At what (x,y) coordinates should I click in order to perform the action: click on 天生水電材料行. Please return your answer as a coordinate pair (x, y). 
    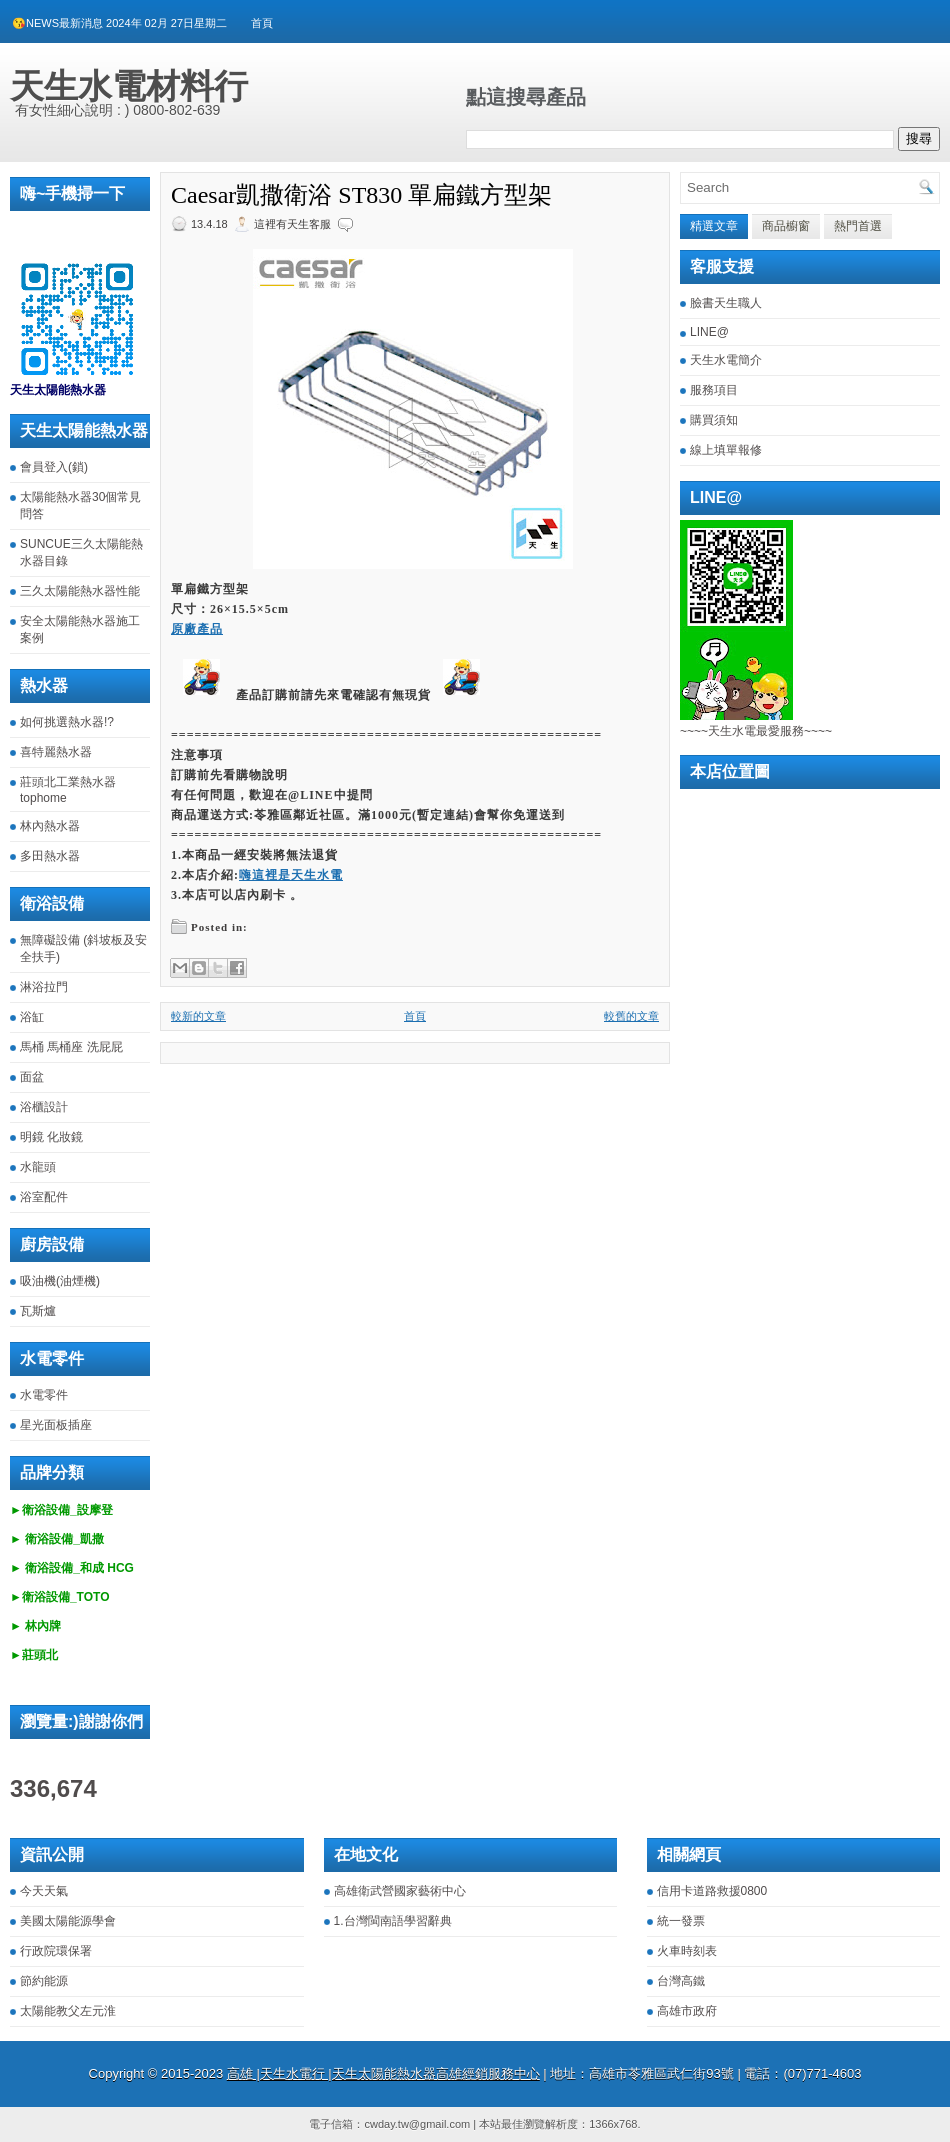
    Looking at the image, I should click on (129, 86).